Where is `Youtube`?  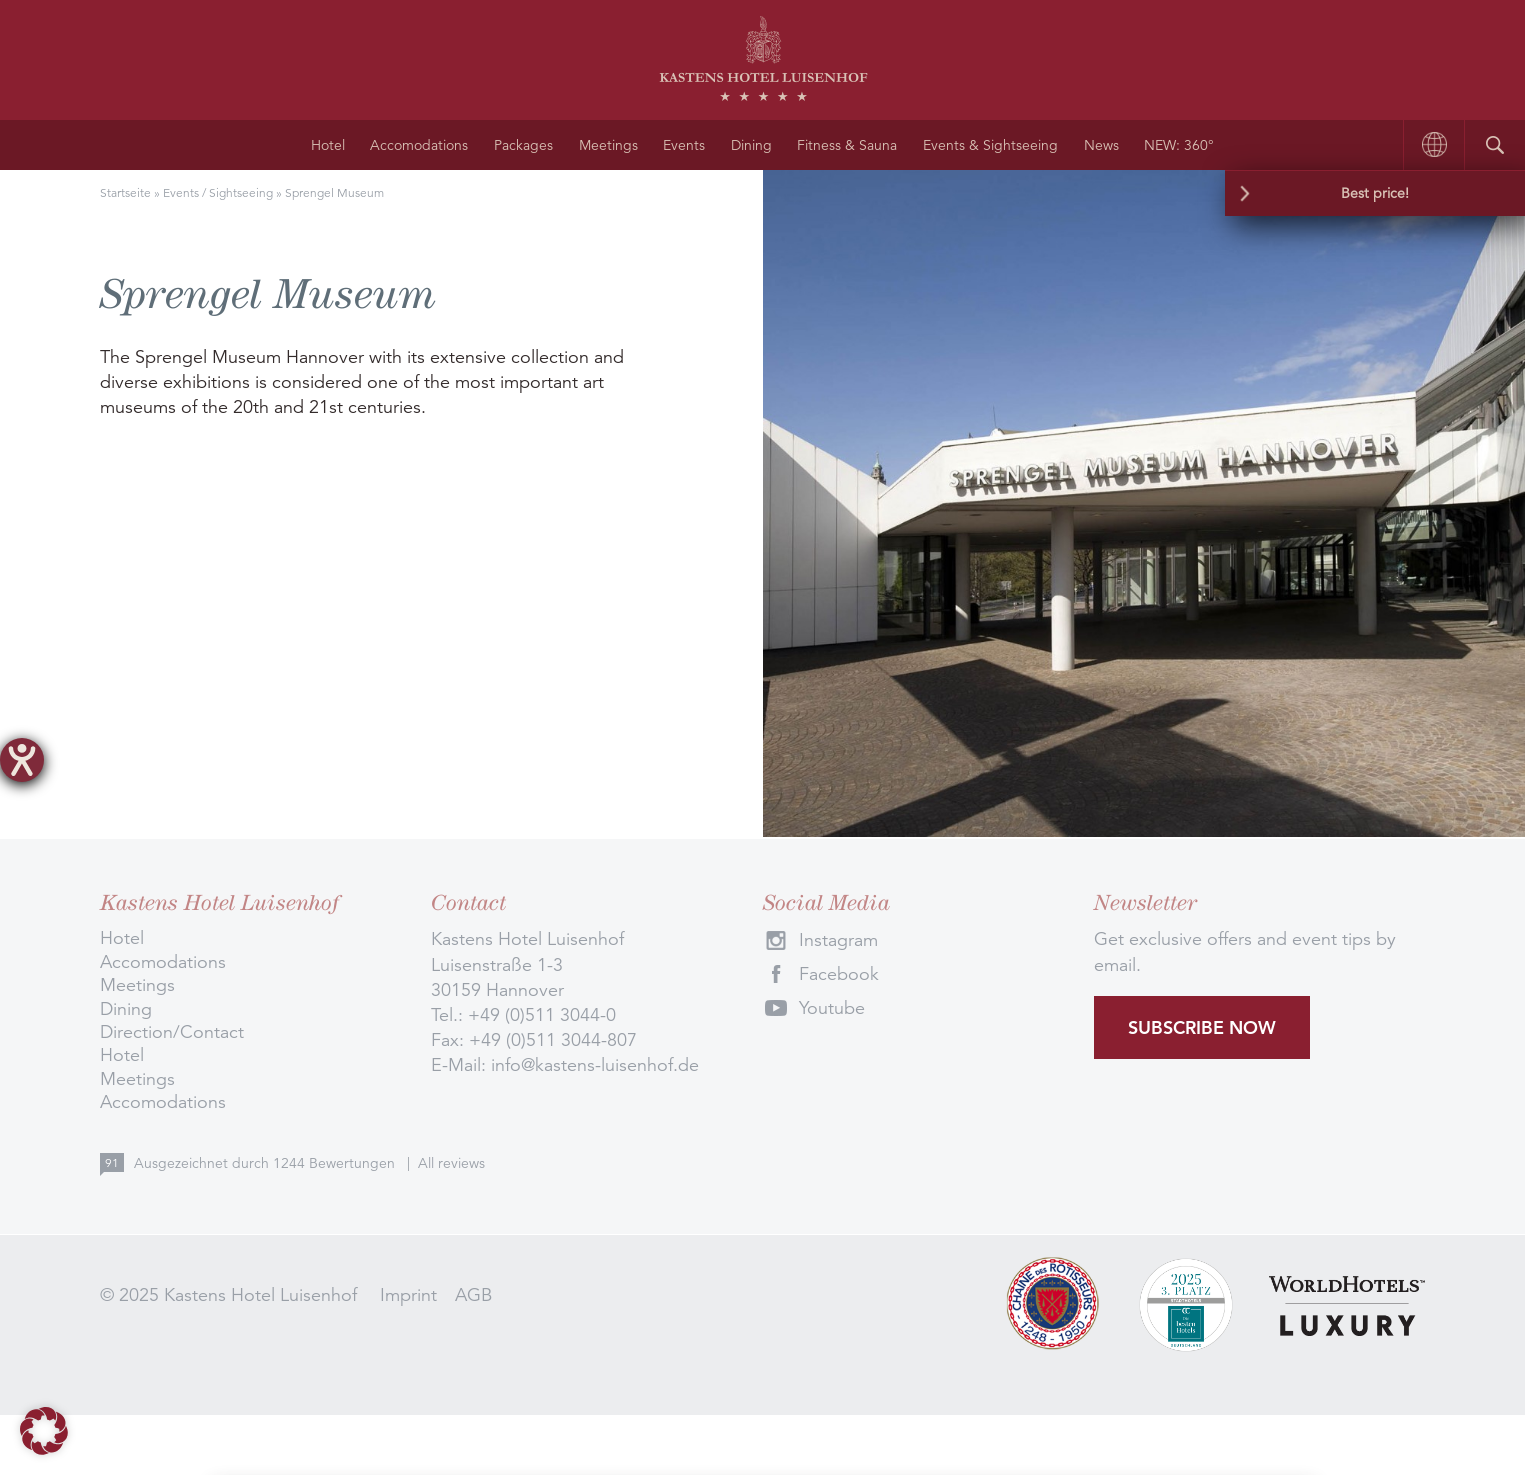 Youtube is located at coordinates (832, 1008).